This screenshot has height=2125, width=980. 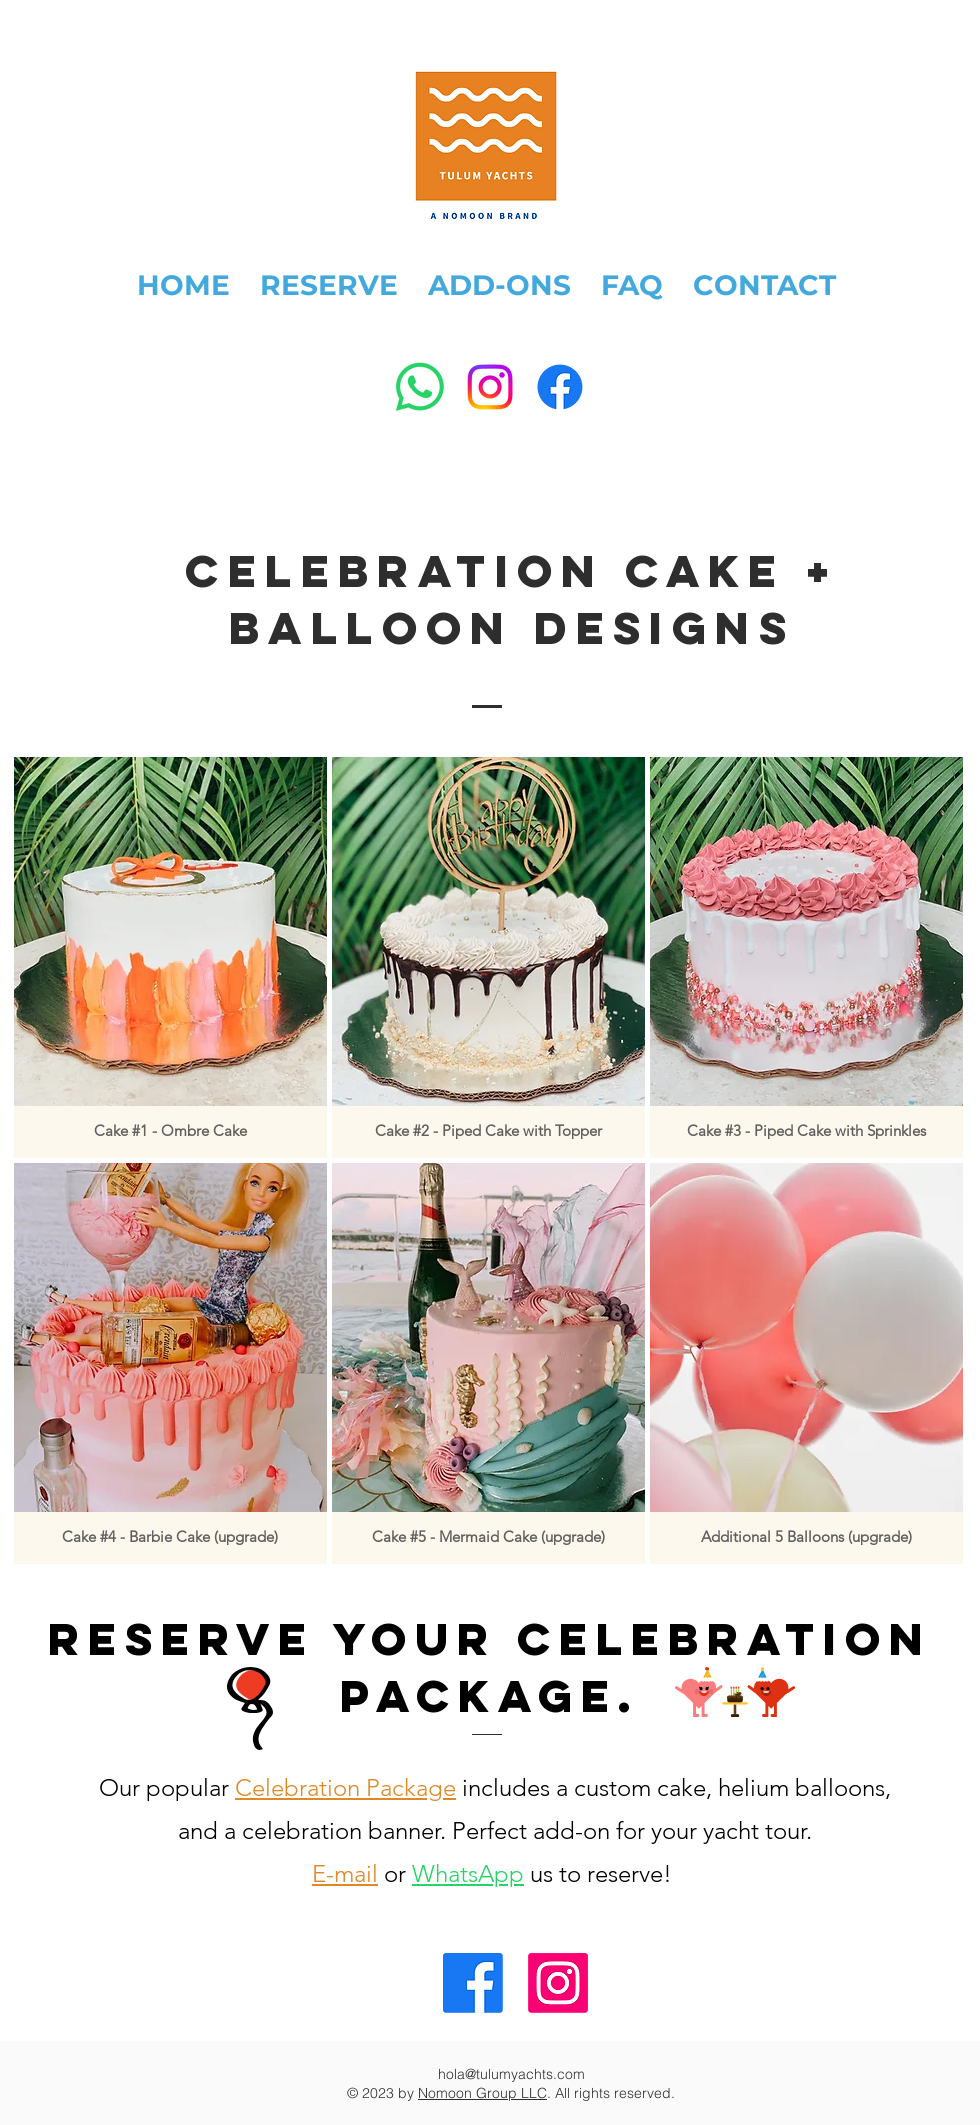 I want to click on Celebration Package, so click(x=345, y=1787).